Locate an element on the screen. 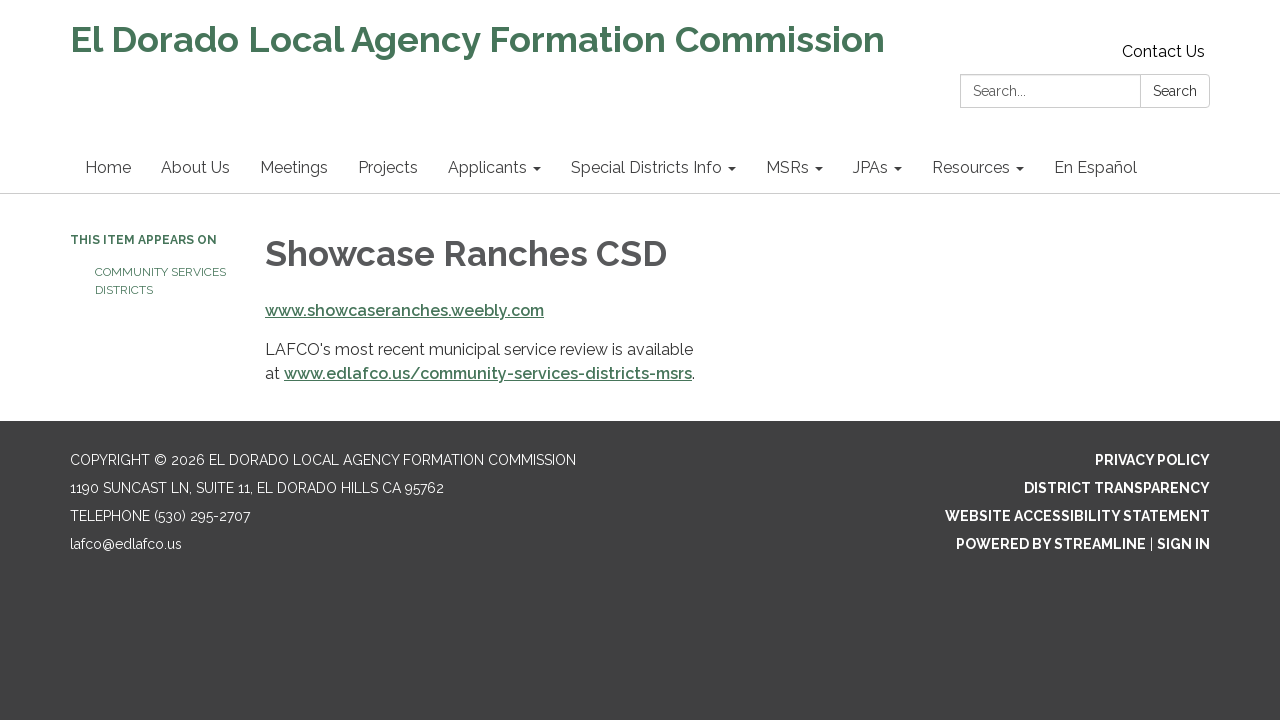  About Us [menuitem] is located at coordinates (195, 167).